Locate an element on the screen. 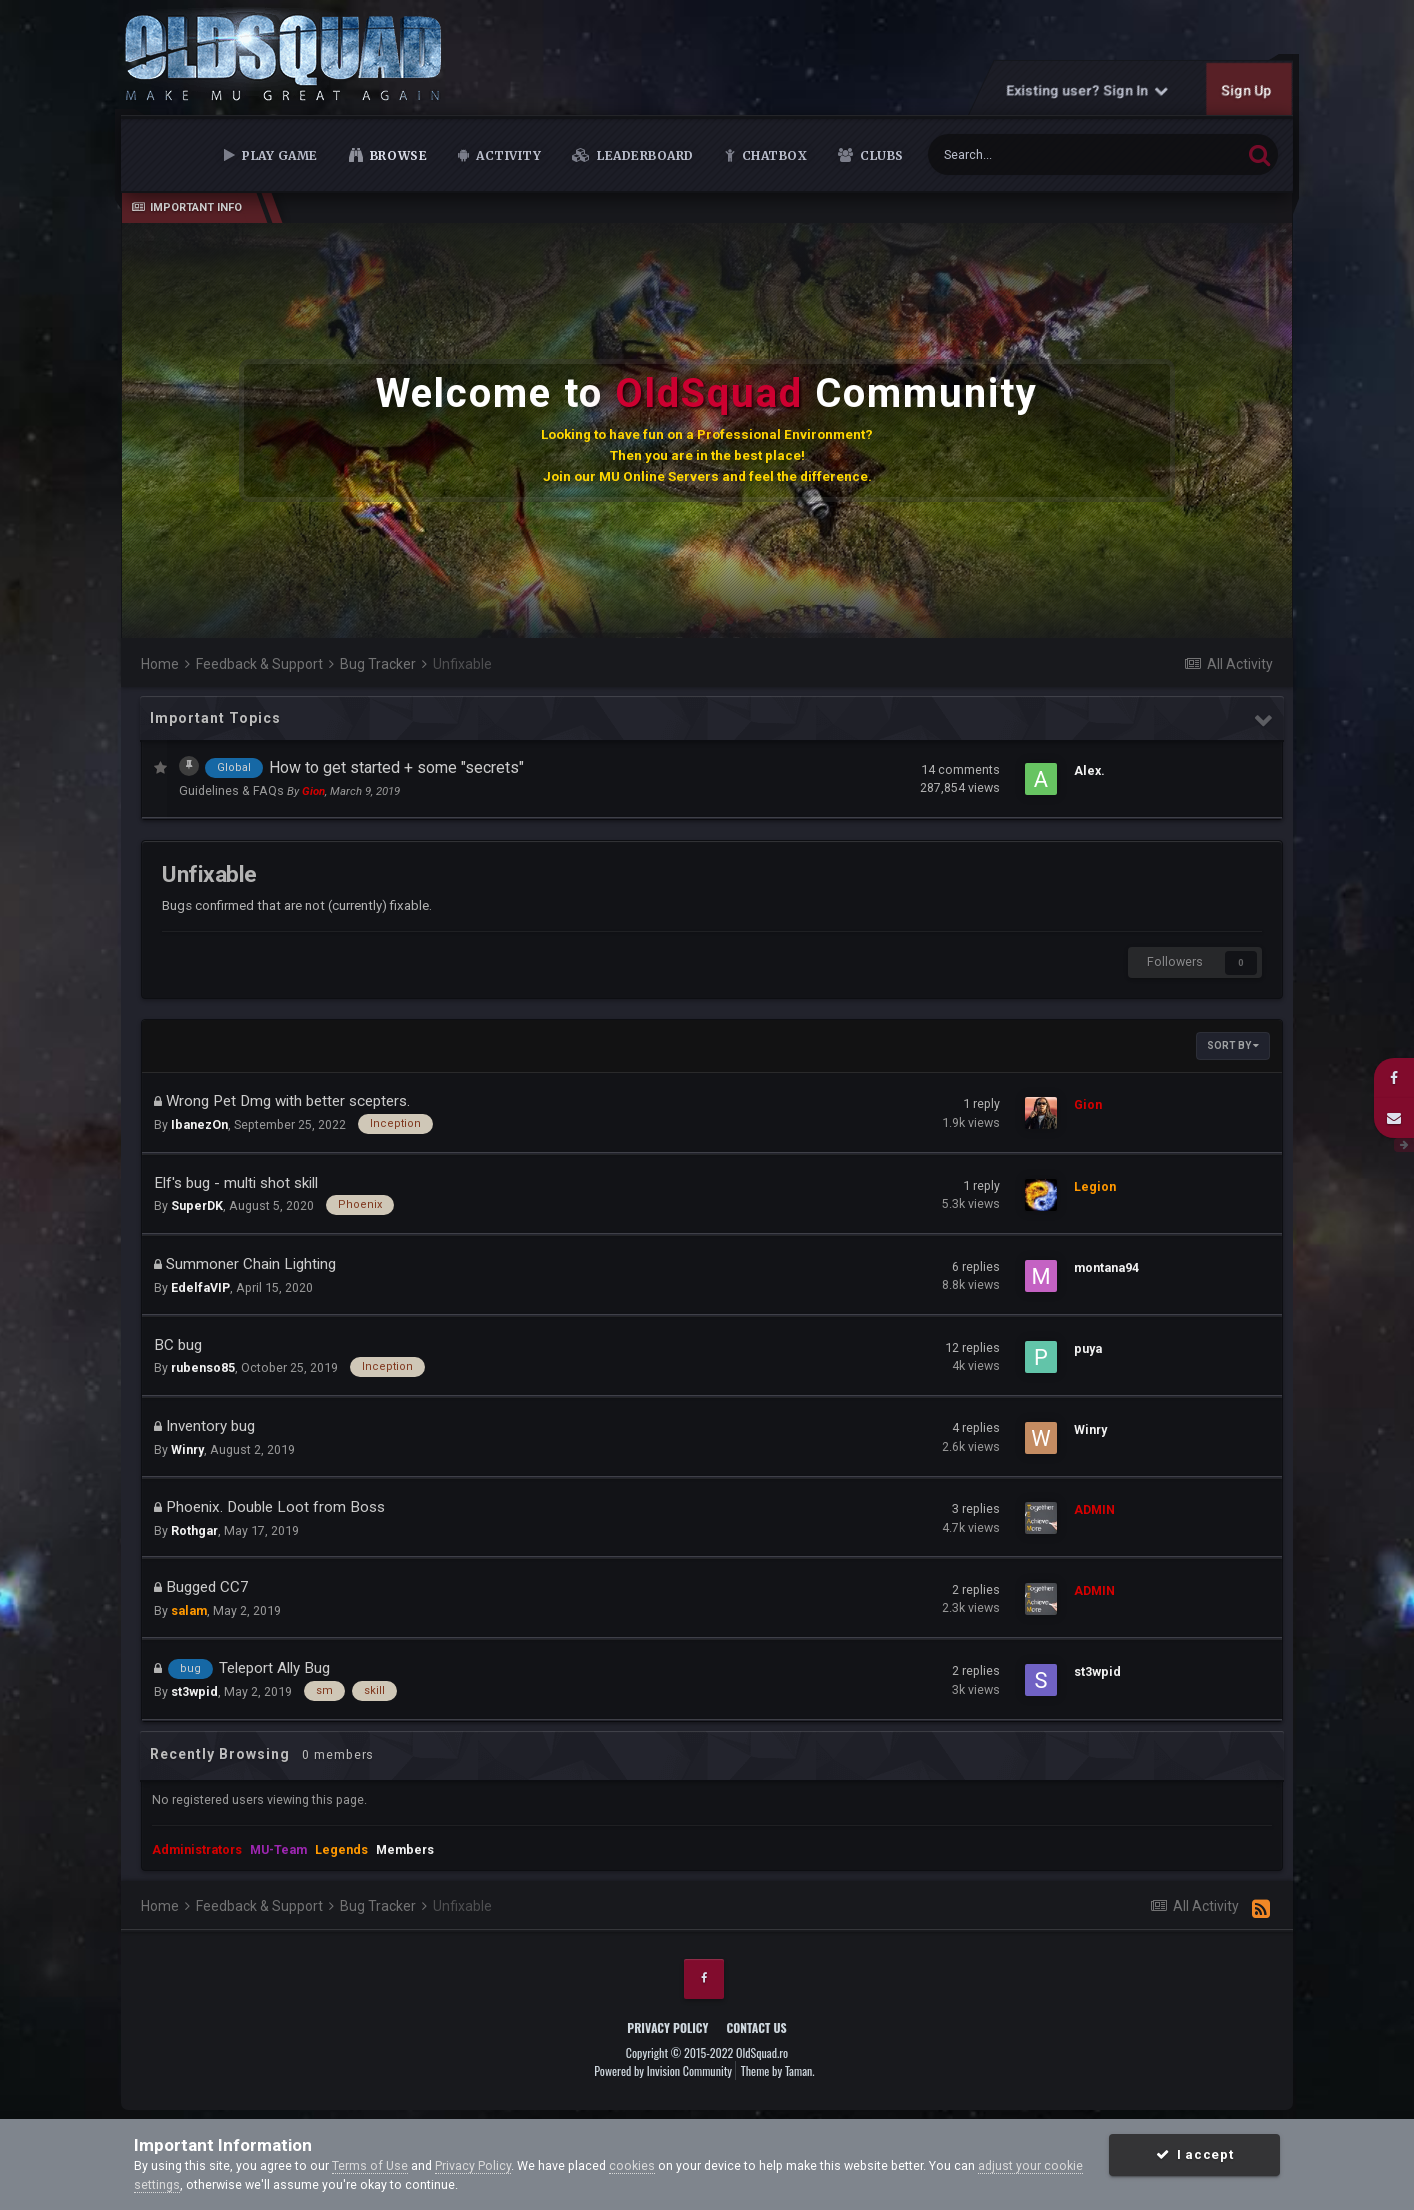 The width and height of the screenshot is (1414, 2210). Chatbox is located at coordinates (772, 155).